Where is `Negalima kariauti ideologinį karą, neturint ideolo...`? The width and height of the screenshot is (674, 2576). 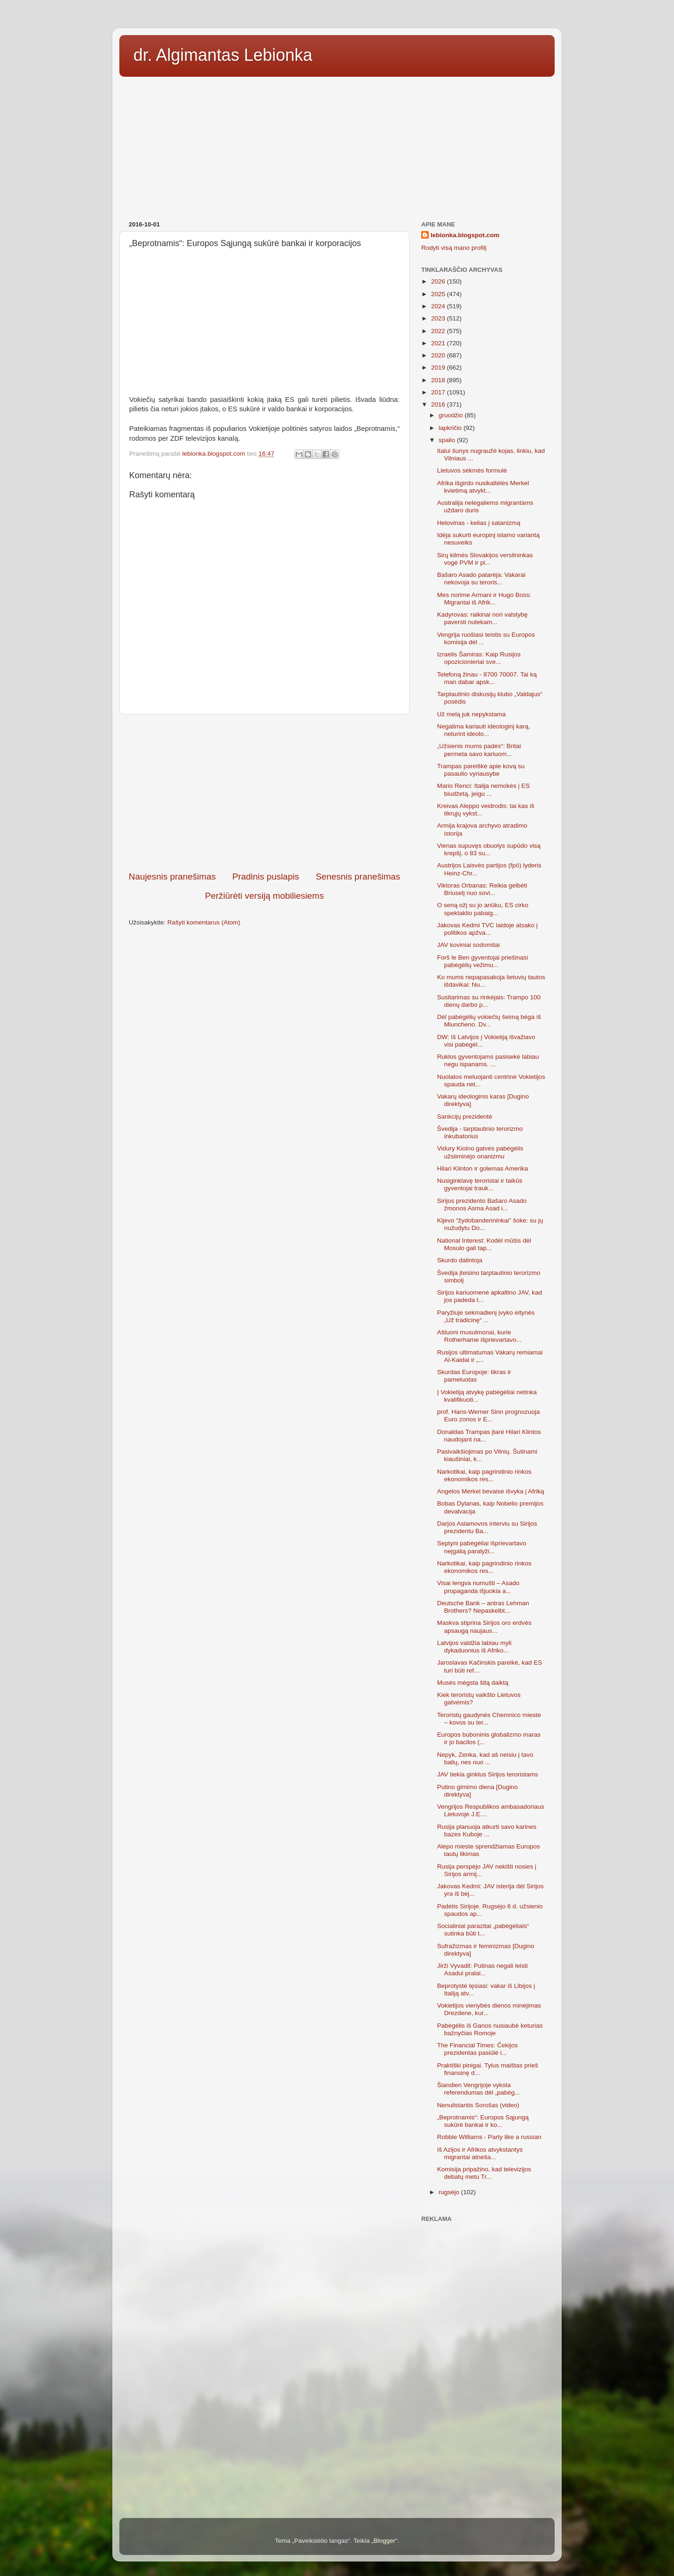 Negalima kariauti ideologinį karą, neturint ideolo... is located at coordinates (483, 730).